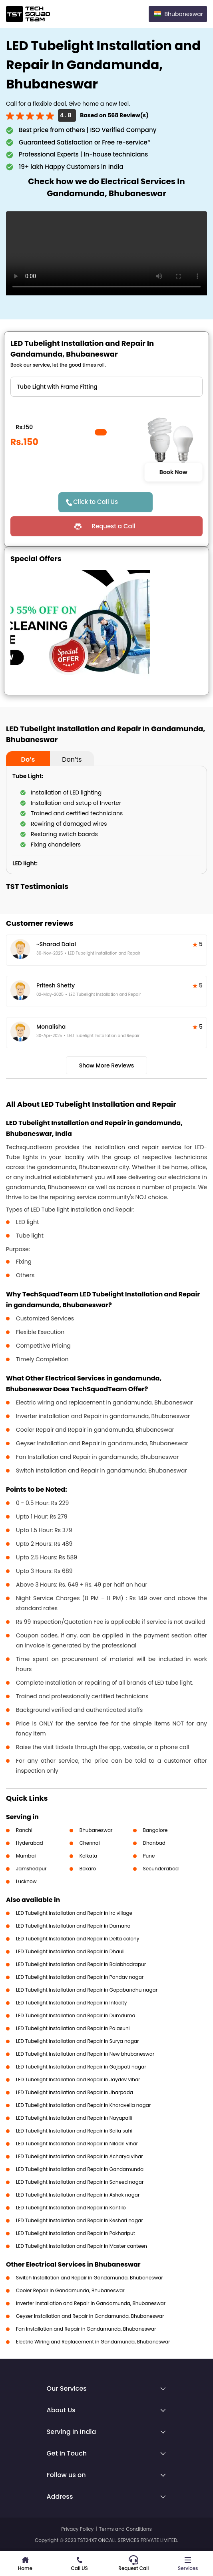 This screenshot has width=213, height=2576. What do you see at coordinates (79, 1977) in the screenshot?
I see `LED Tubelight Installation and Repair in Pandav nagar` at bounding box center [79, 1977].